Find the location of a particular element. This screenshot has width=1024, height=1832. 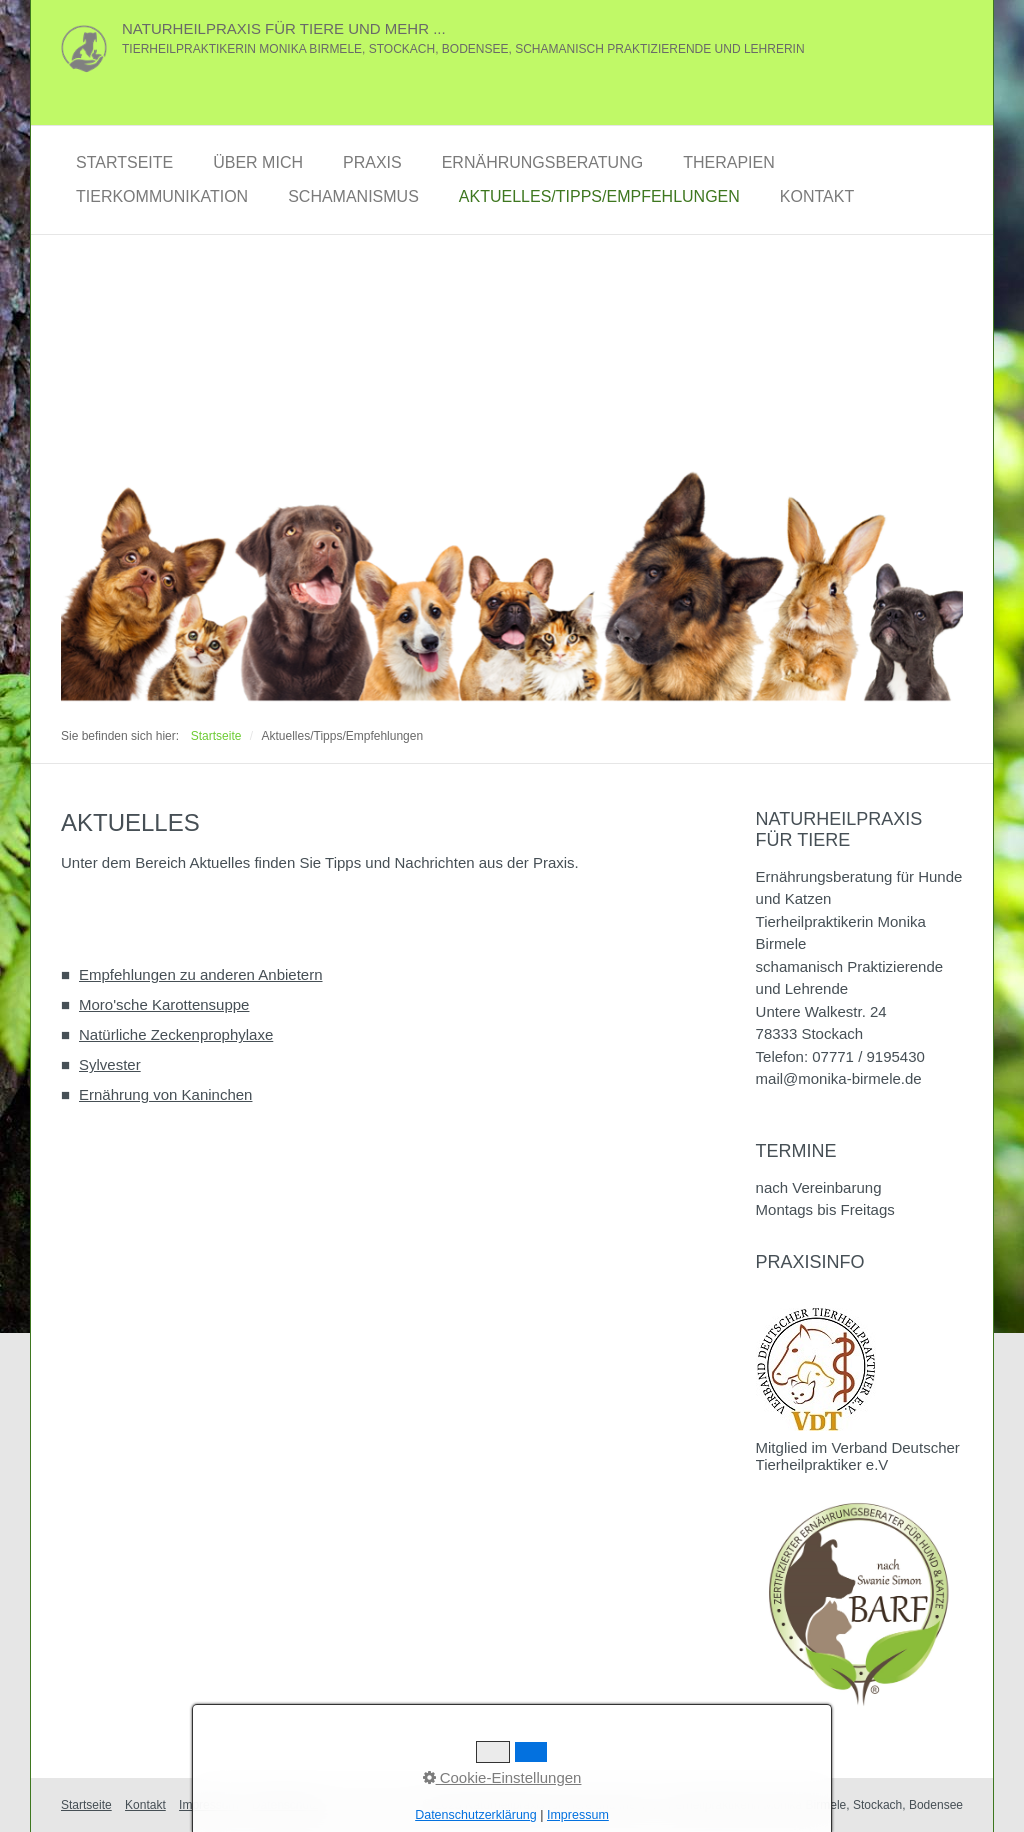

Empfehlungen zu anderen Anbietern is located at coordinates (201, 974).